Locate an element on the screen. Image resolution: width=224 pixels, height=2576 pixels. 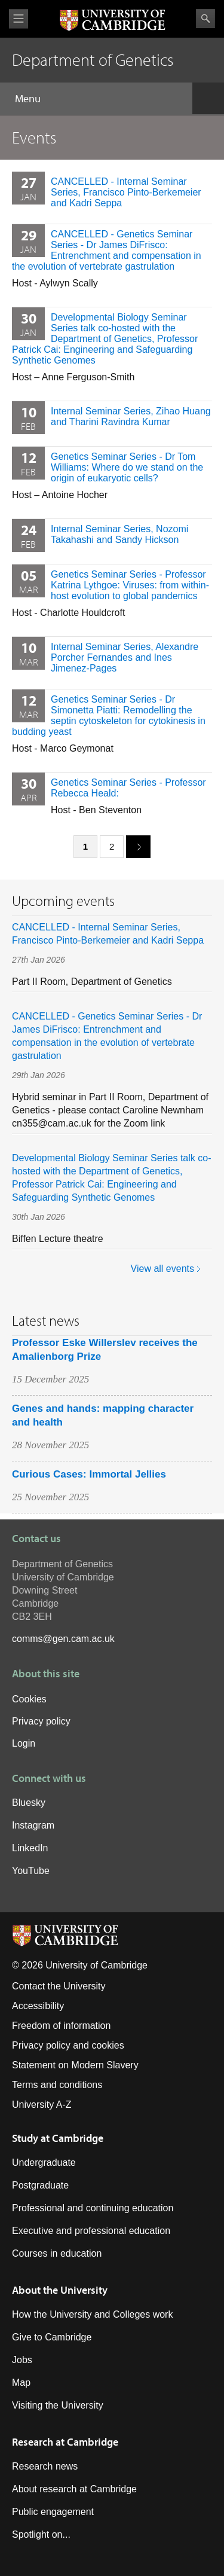
Postgraduate is located at coordinates (40, 2185).